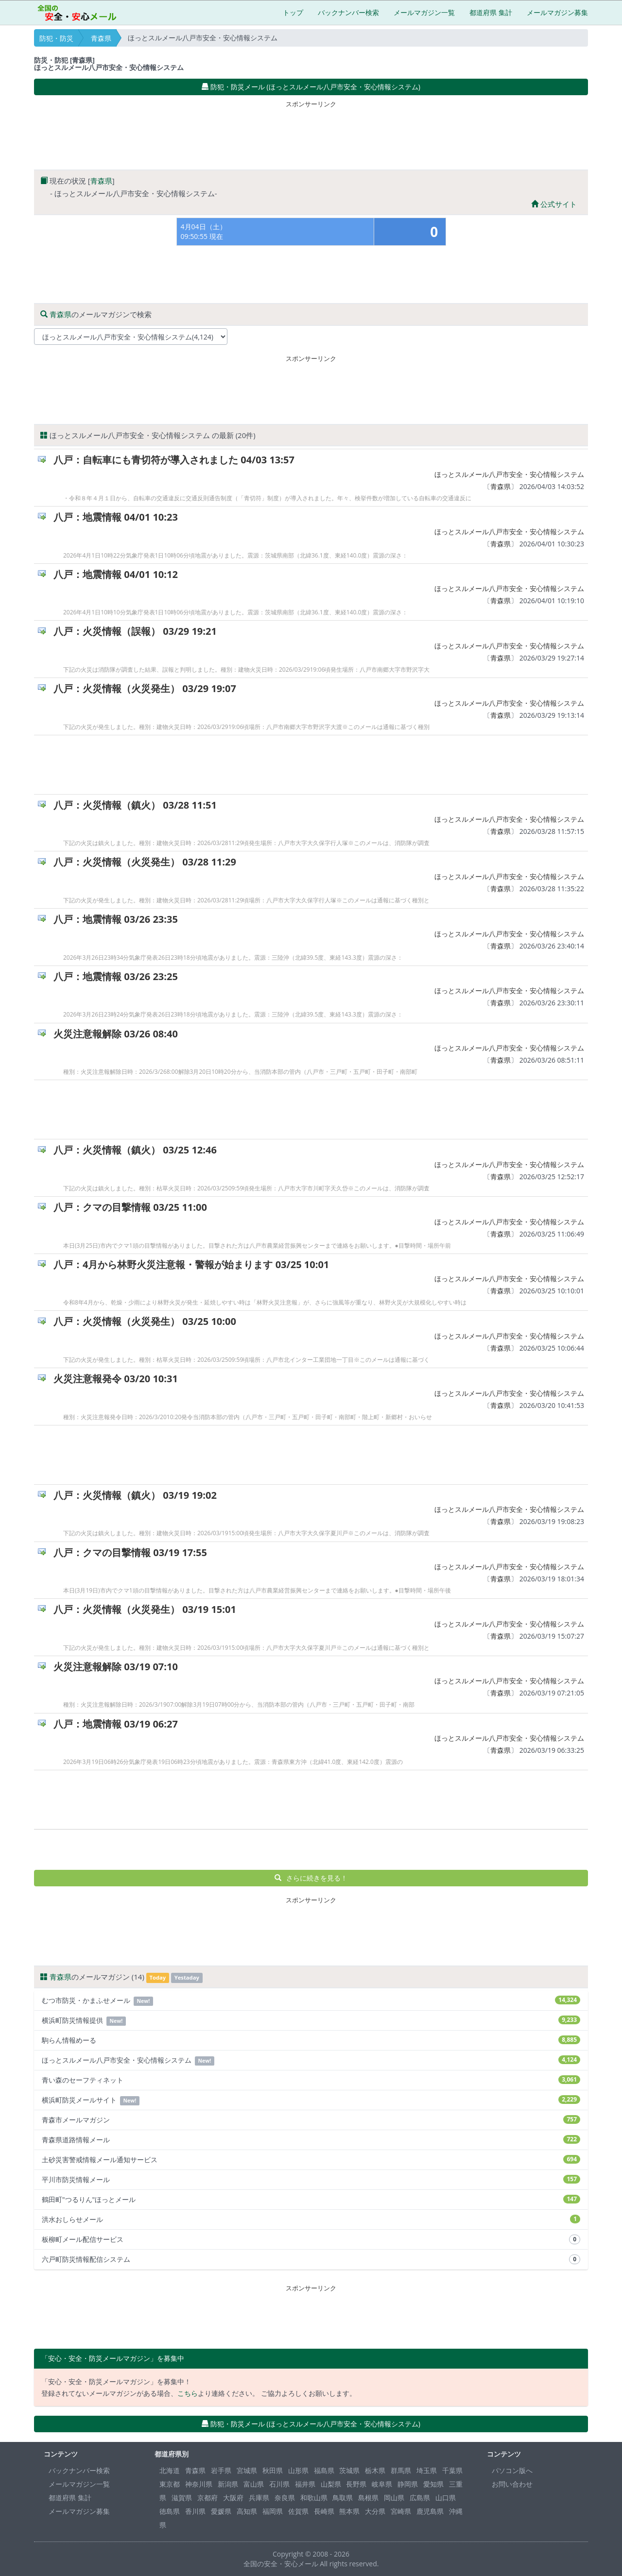  I want to click on 八戸：火災情報（火災発生） 03/19 15:01, so click(144, 1609).